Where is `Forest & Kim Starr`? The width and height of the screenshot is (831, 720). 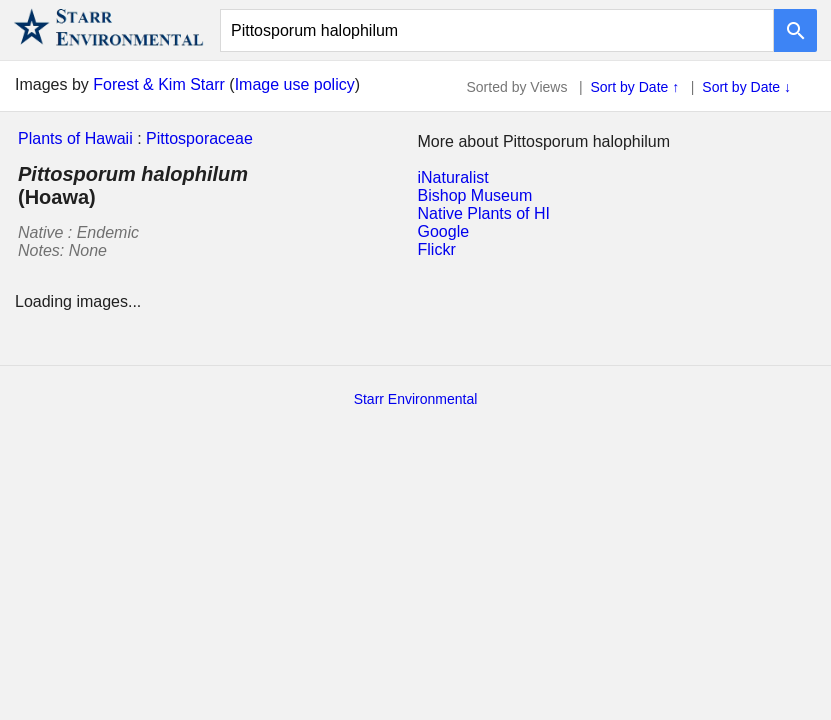 Forest & Kim Starr is located at coordinates (159, 84).